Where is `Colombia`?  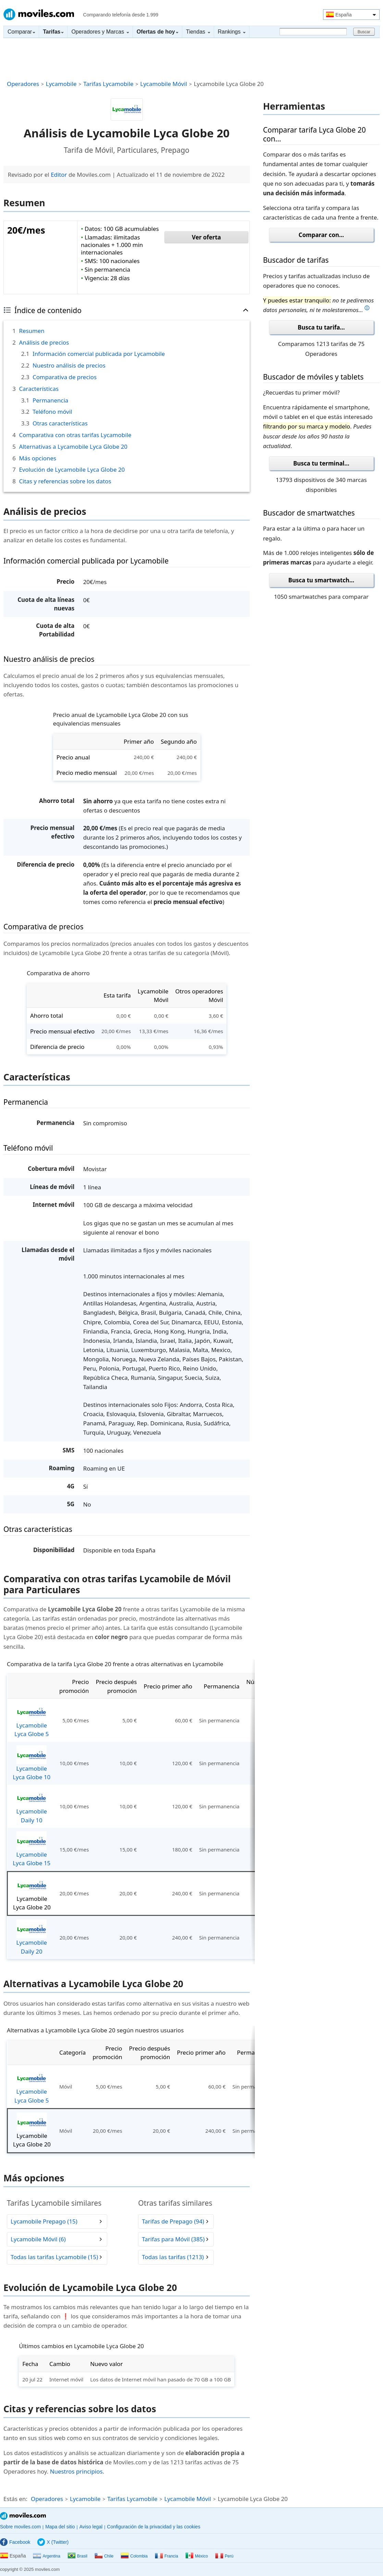 Colombia is located at coordinates (134, 2556).